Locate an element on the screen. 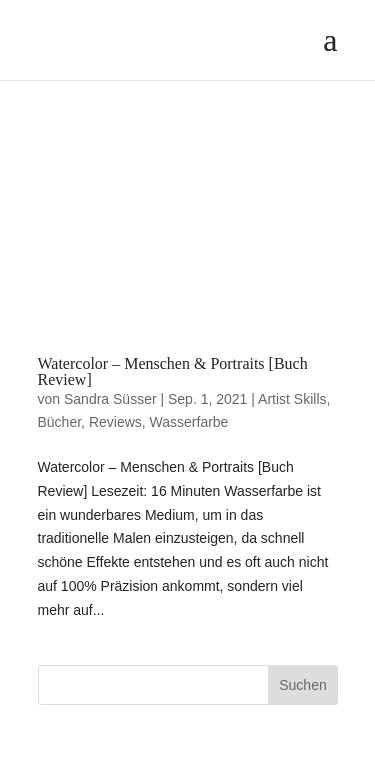 The height and width of the screenshot is (763, 375). Artist Skills is located at coordinates (292, 399).